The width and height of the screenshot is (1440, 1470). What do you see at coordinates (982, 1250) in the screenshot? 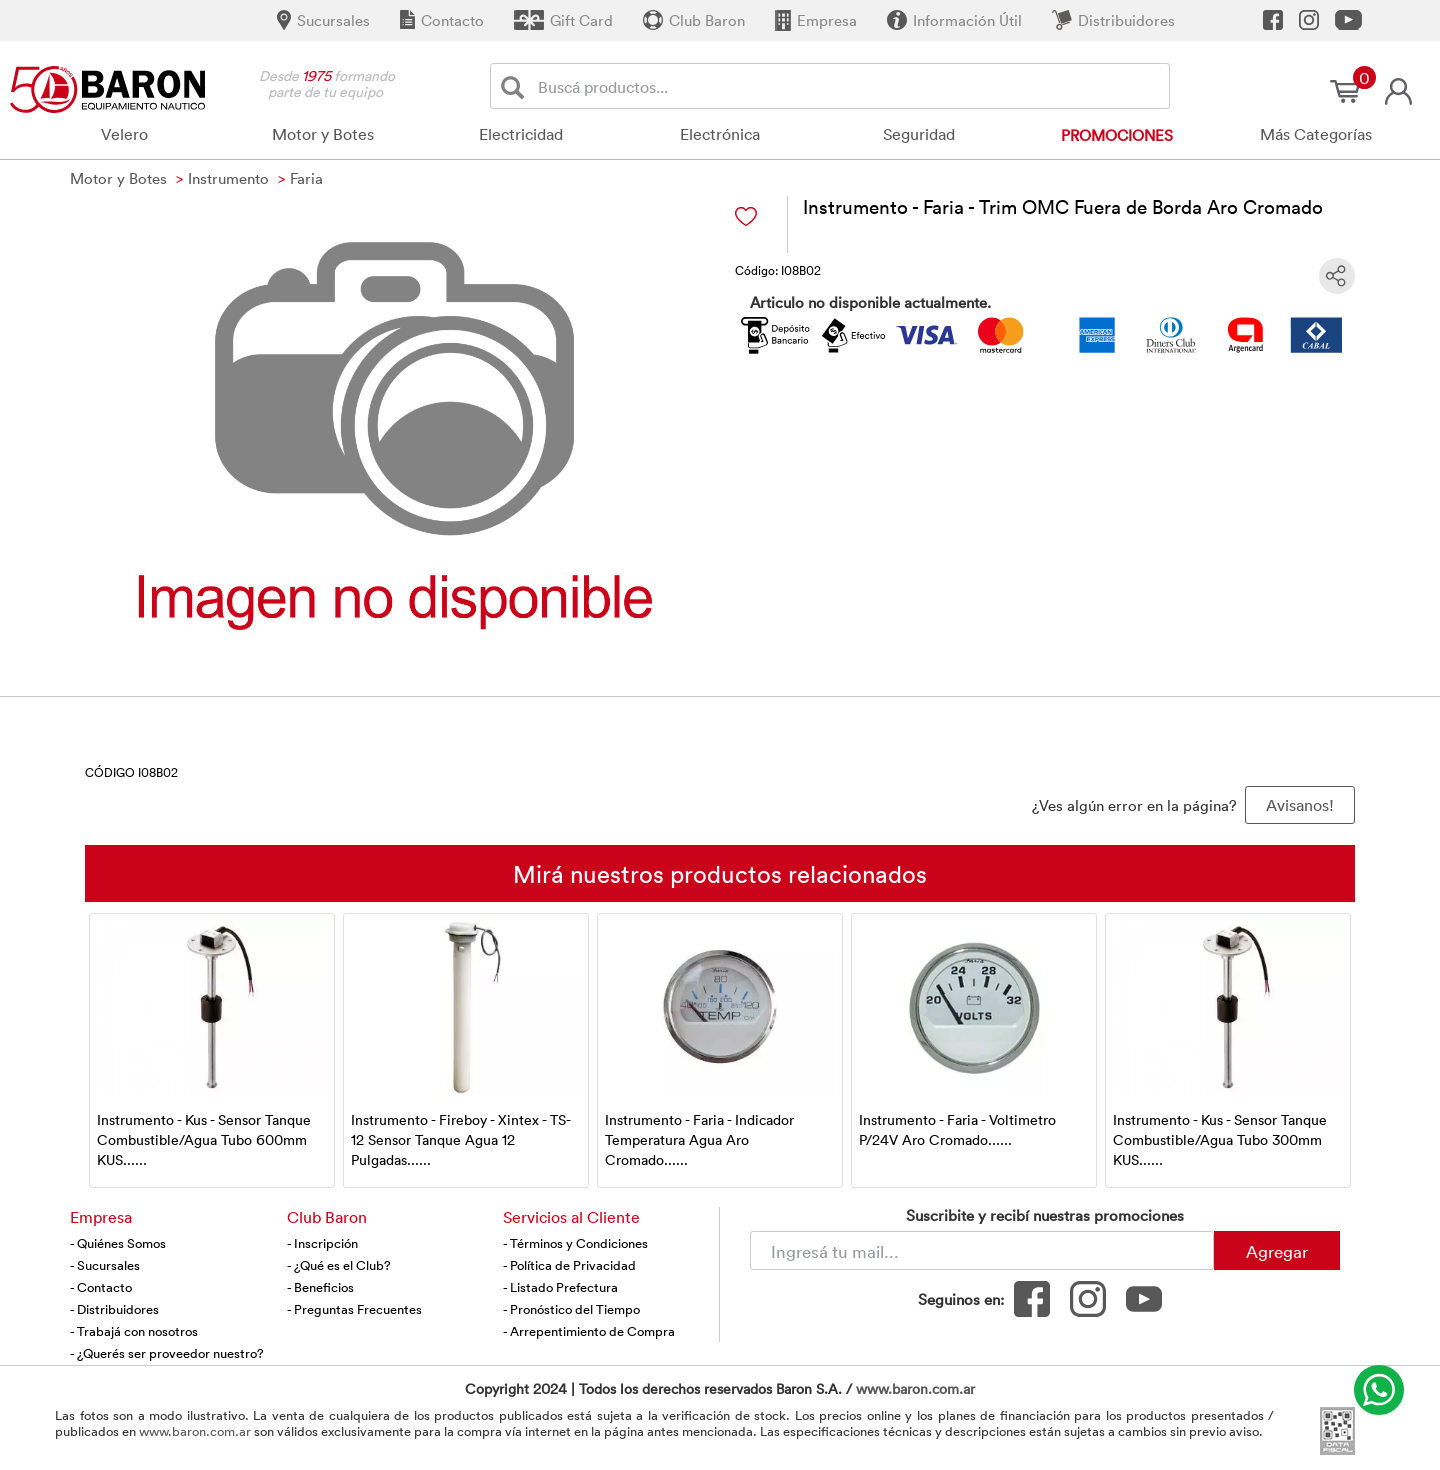
I see `[Newsletter - Ingresá tu correo]` at bounding box center [982, 1250].